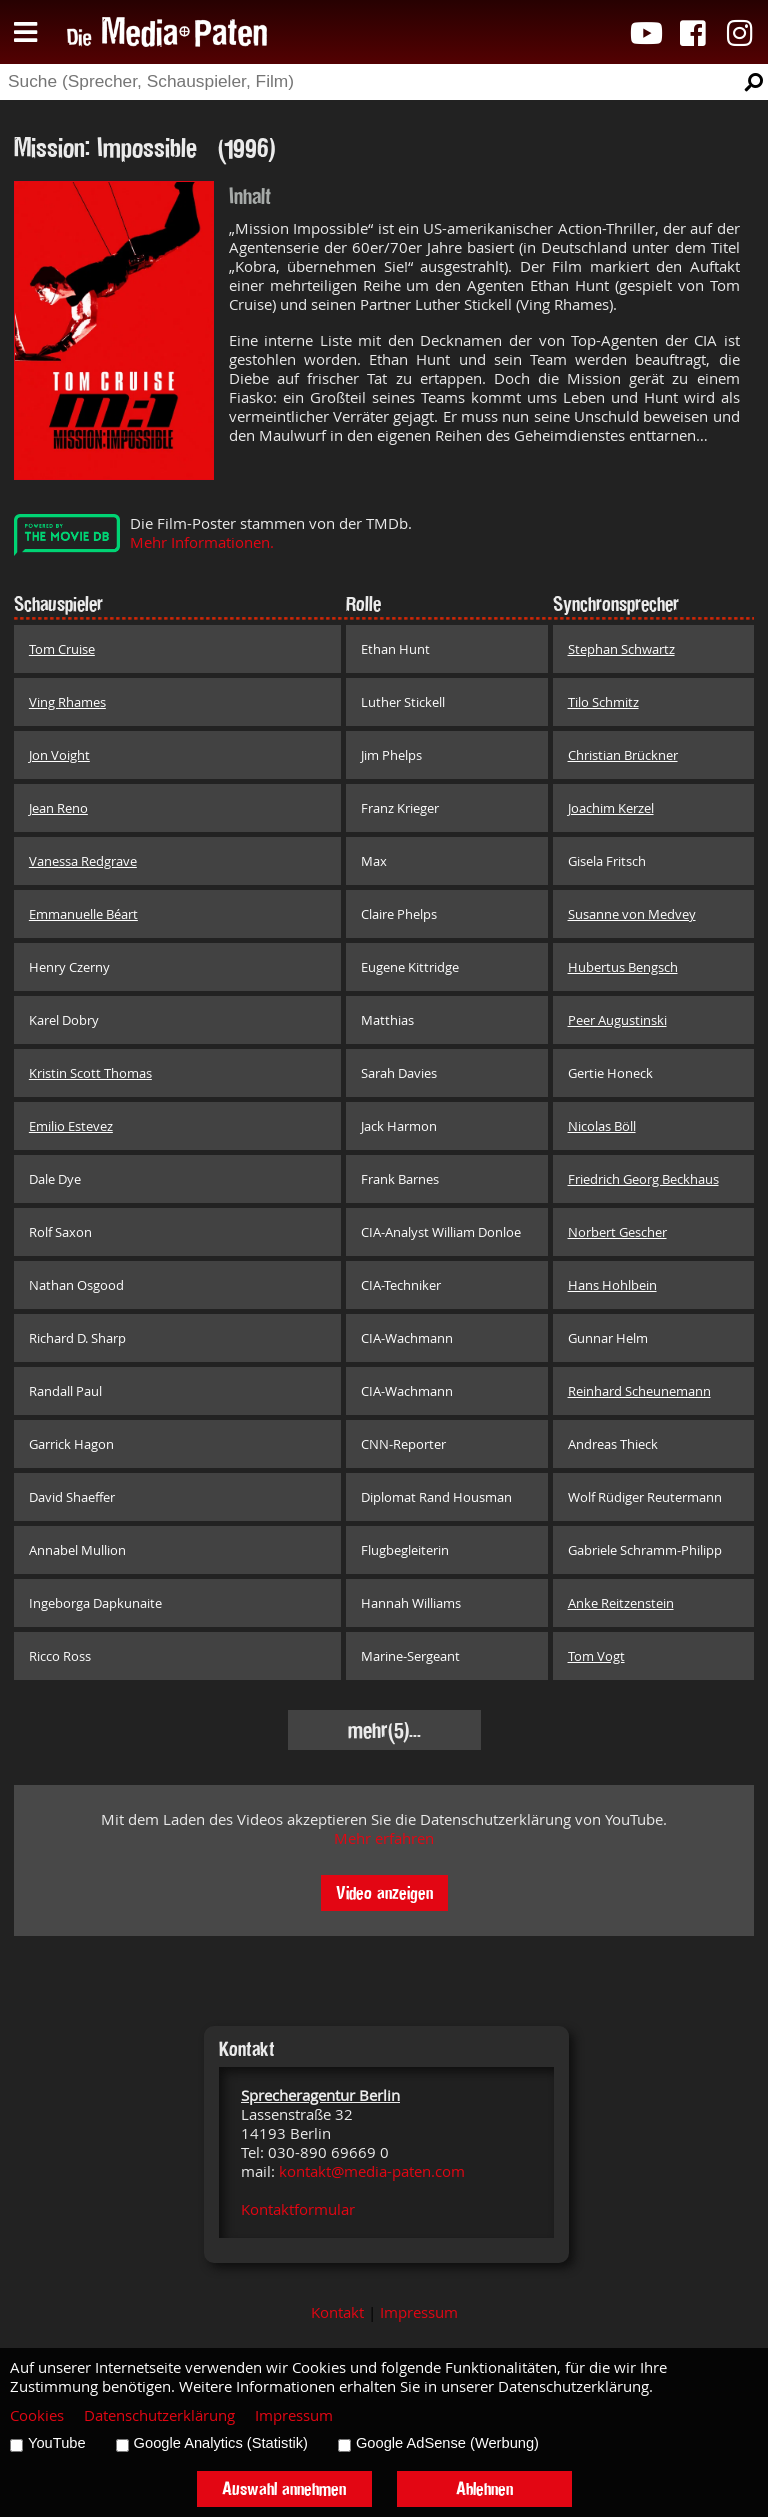  I want to click on Datenschutzerklärung, so click(159, 2415).